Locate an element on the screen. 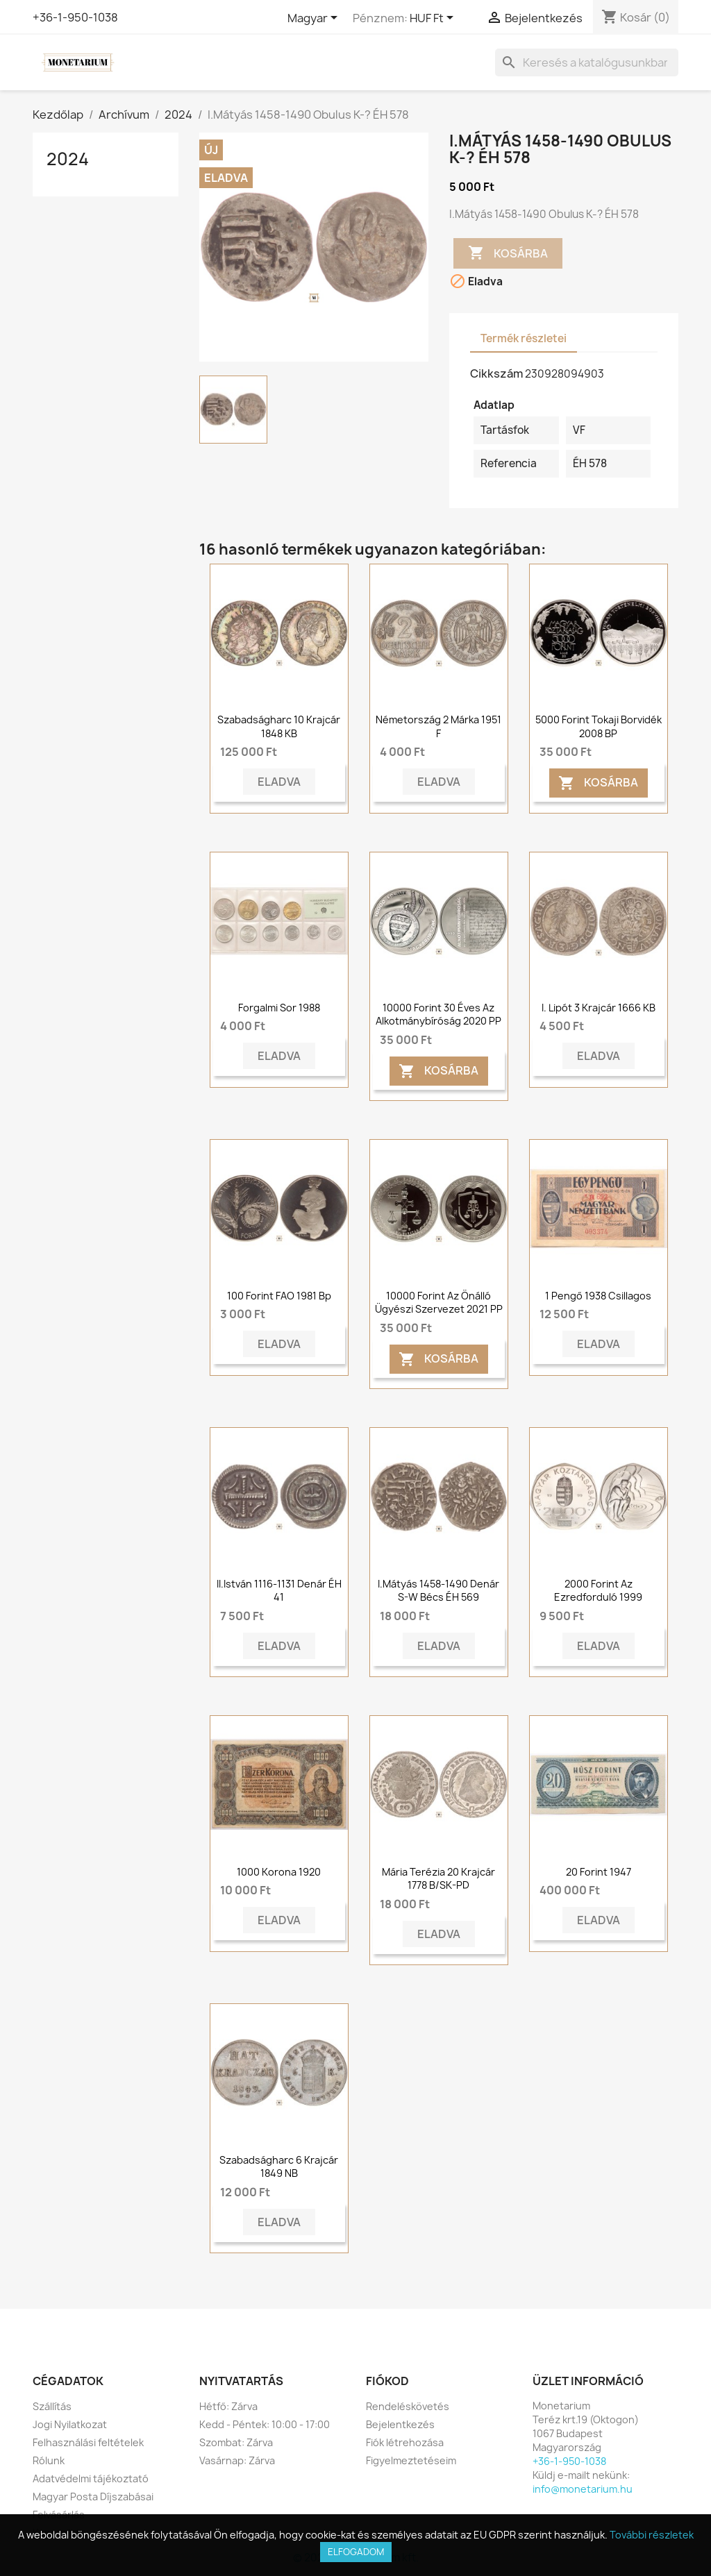  100 Forint FAO 1981 Bp is located at coordinates (279, 1295).